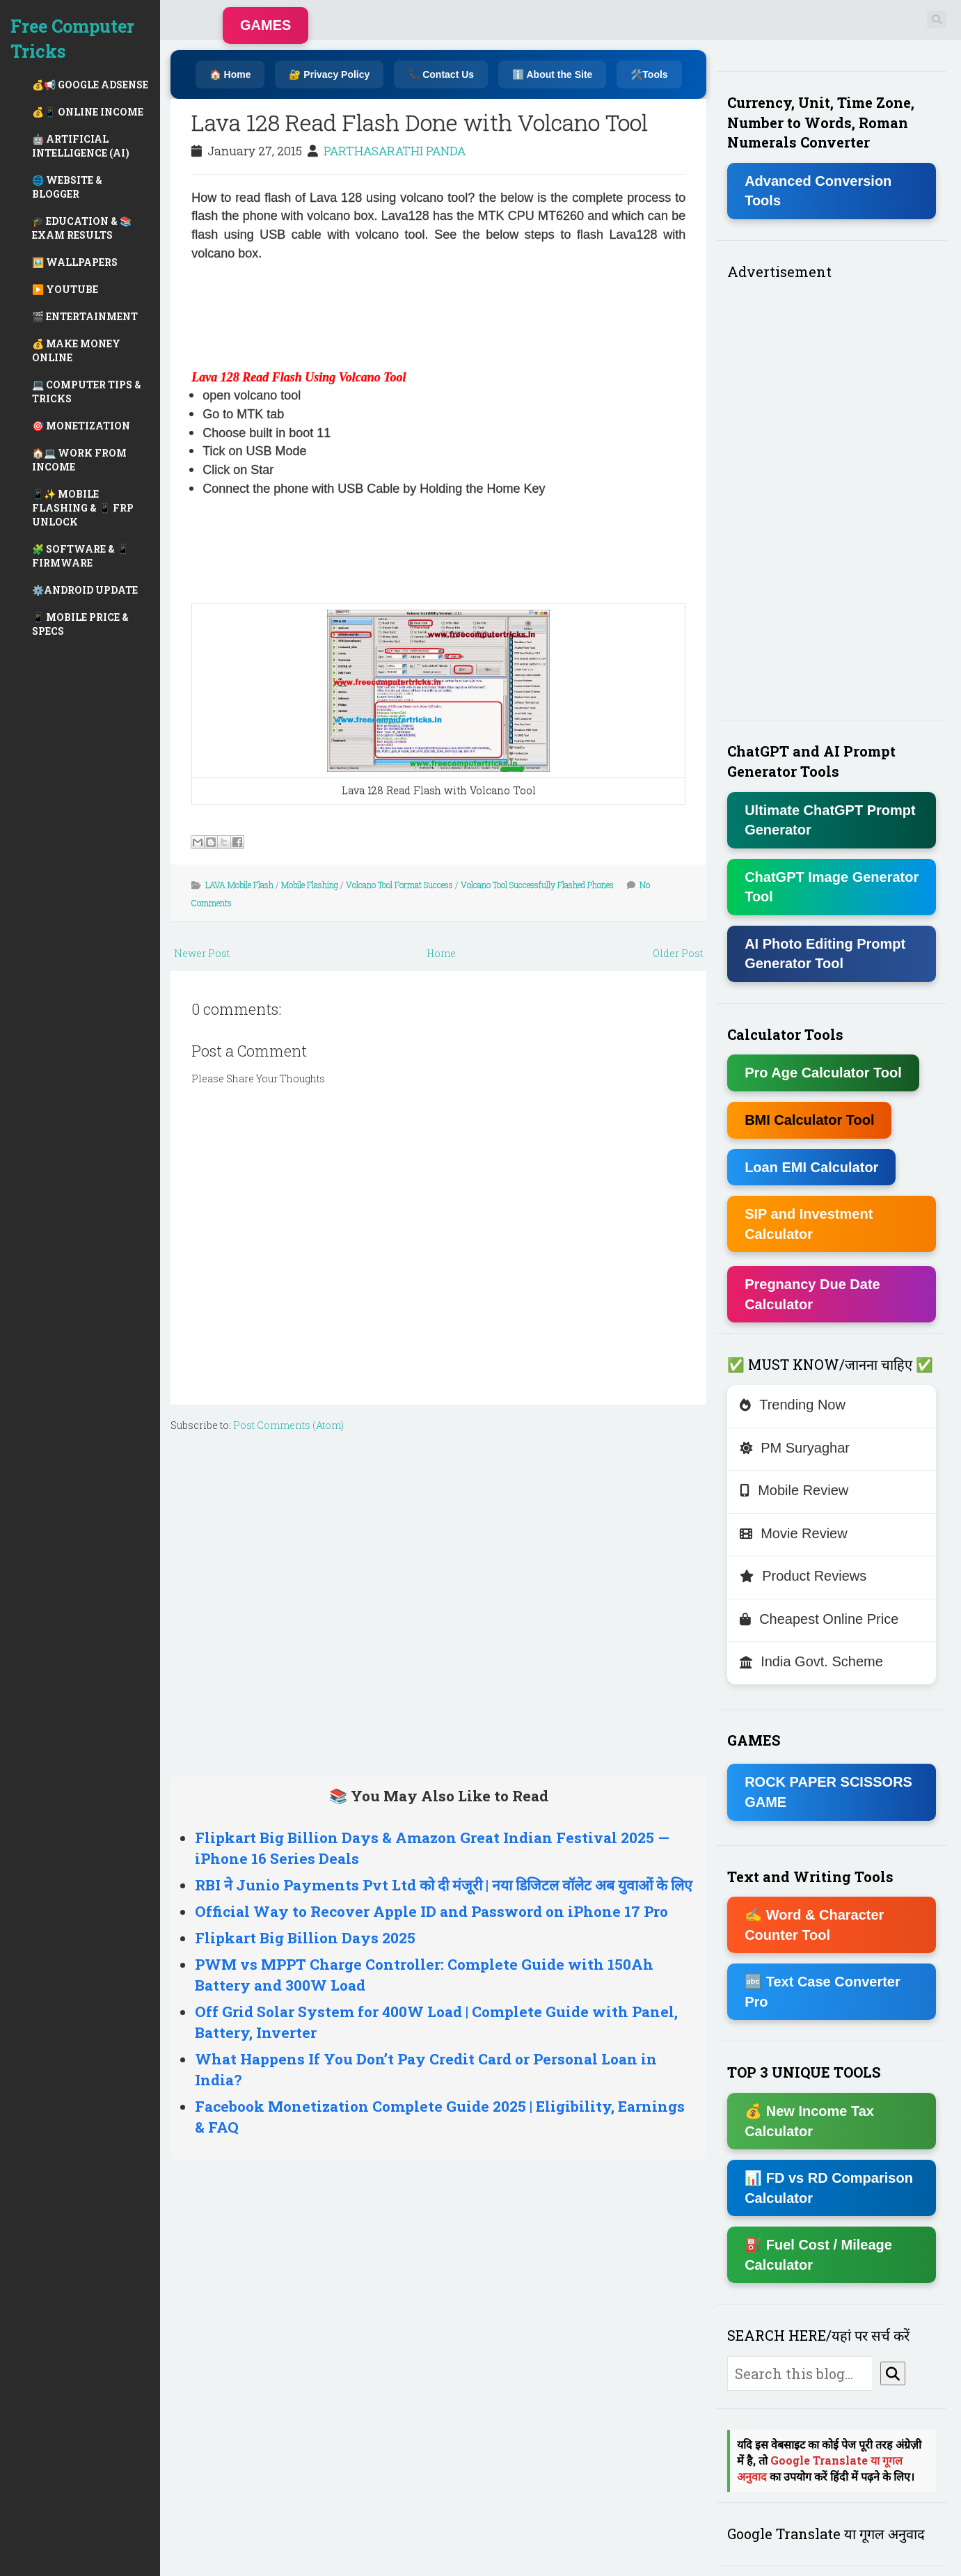 The height and width of the screenshot is (2576, 961). What do you see at coordinates (537, 884) in the screenshot?
I see `Volcano Tool Successfully Flashed Phones` at bounding box center [537, 884].